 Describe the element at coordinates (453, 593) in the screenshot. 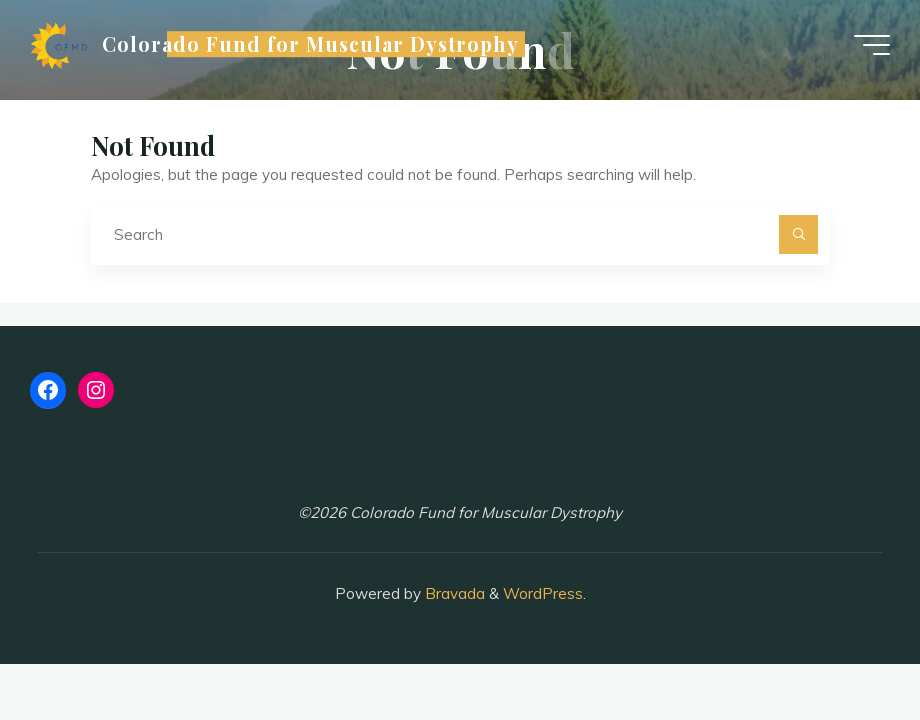

I see `Bravada` at that location.